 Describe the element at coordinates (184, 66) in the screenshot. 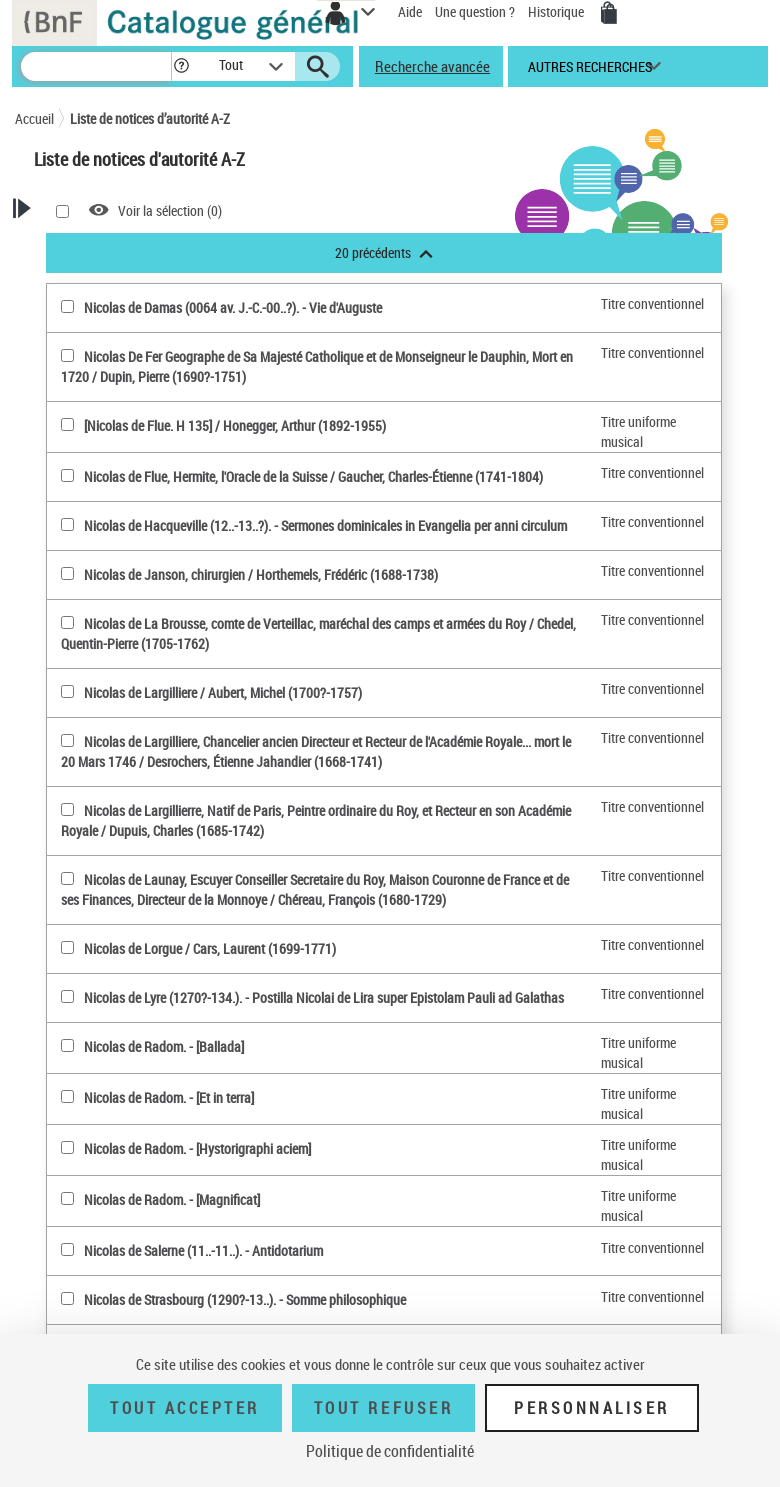

I see `[button]` at that location.